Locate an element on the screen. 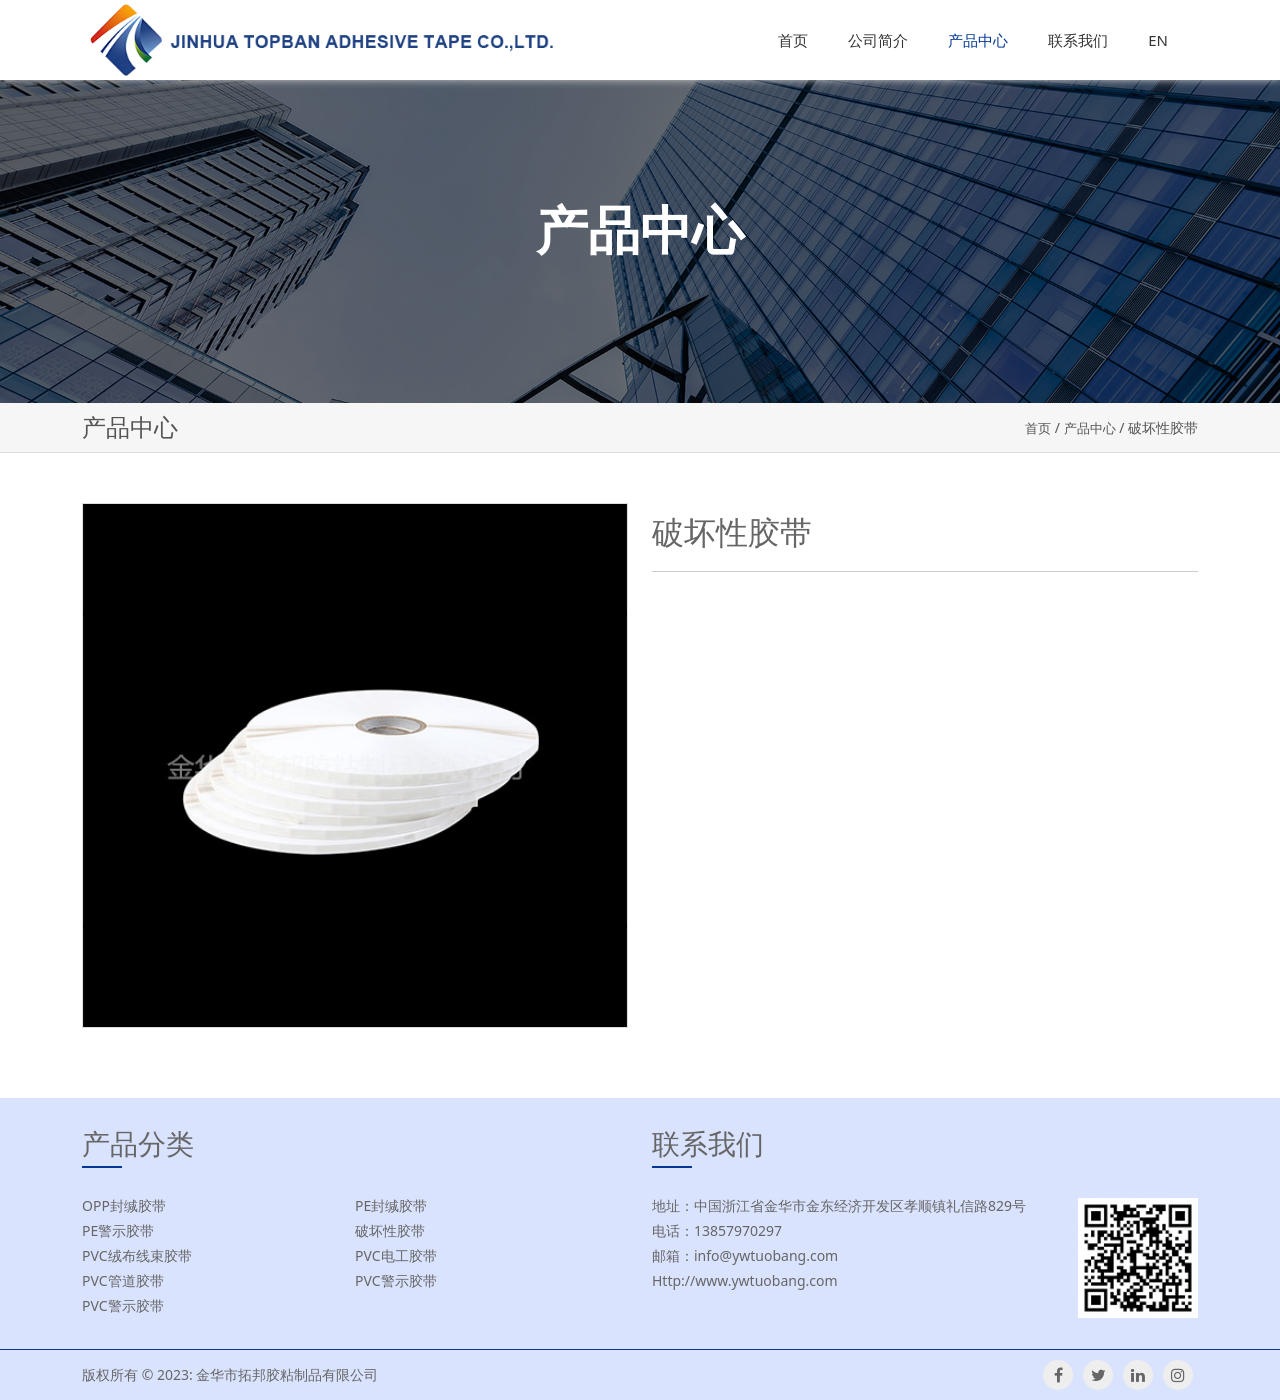 The image size is (1280, 1400). PVC警示胶带 is located at coordinates (396, 1280).